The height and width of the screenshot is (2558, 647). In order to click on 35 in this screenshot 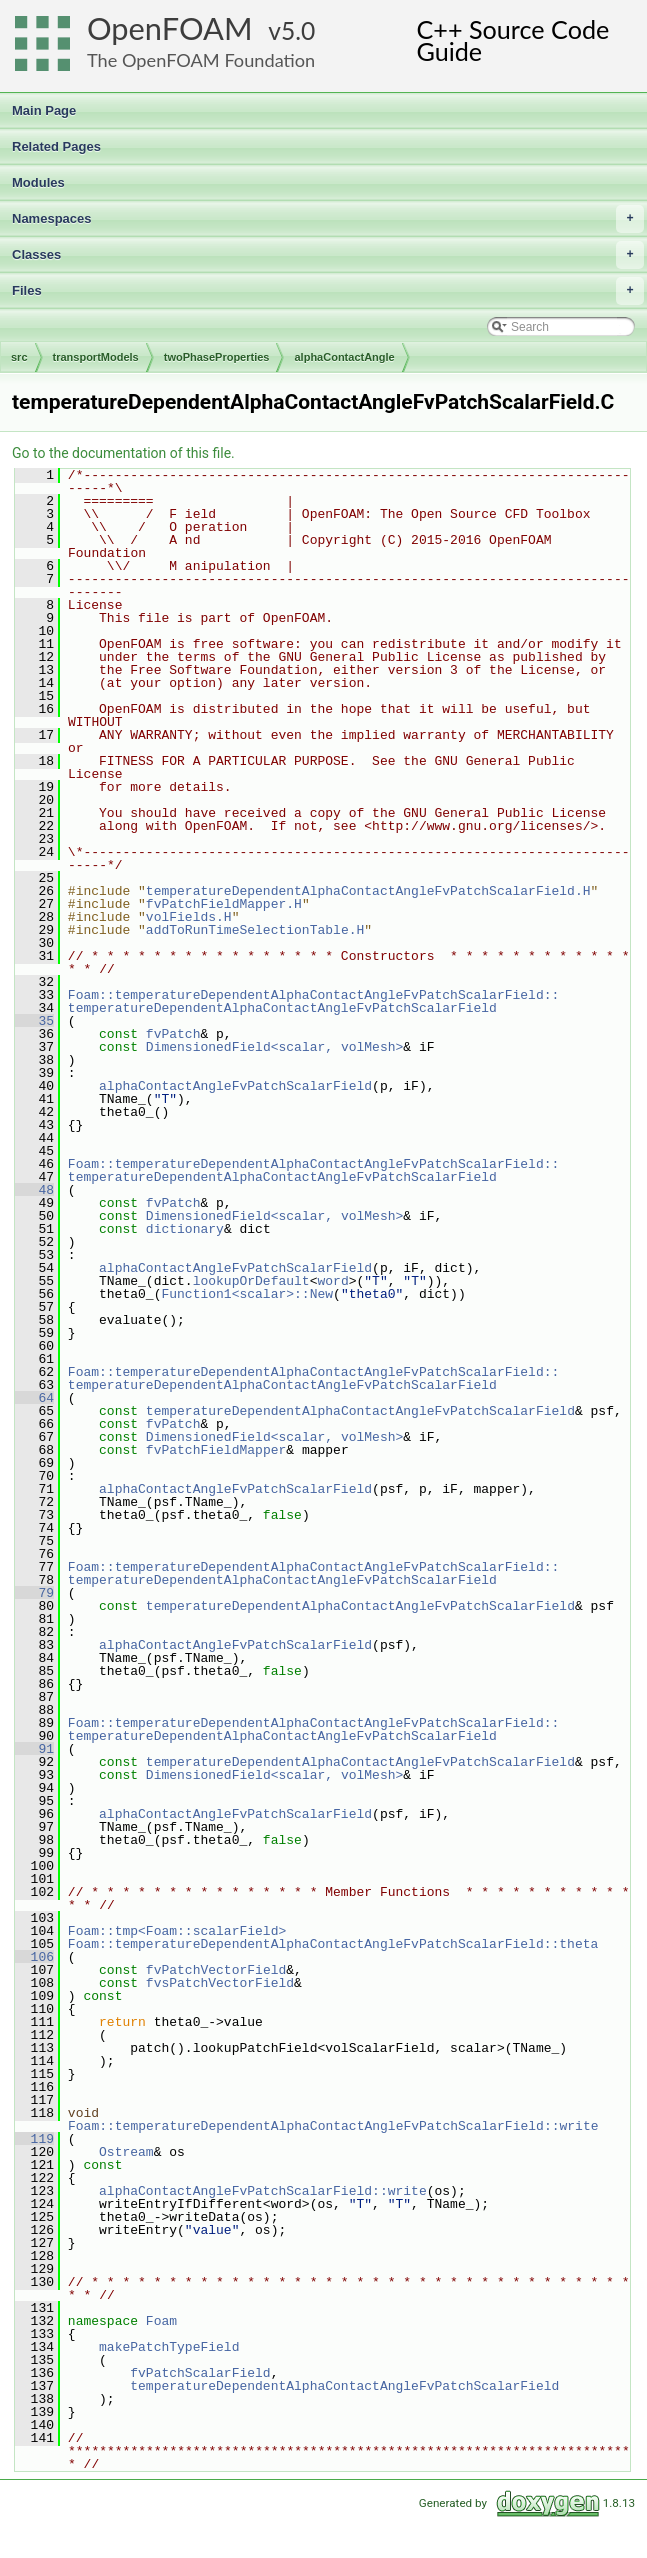, I will do `click(34, 1021)`.